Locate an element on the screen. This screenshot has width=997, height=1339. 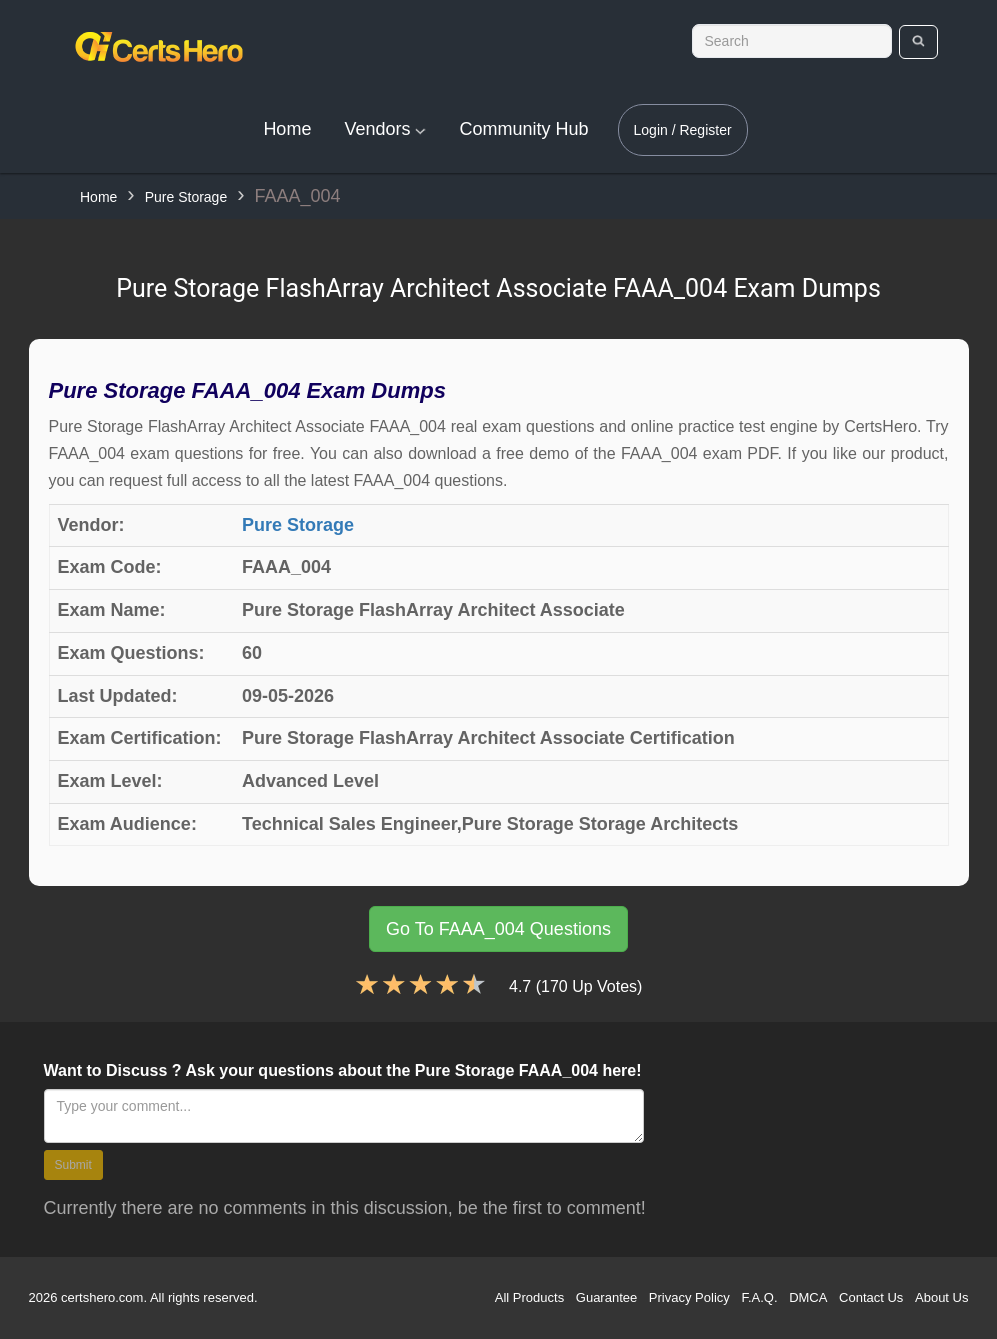
Contact Us is located at coordinates (871, 1297).